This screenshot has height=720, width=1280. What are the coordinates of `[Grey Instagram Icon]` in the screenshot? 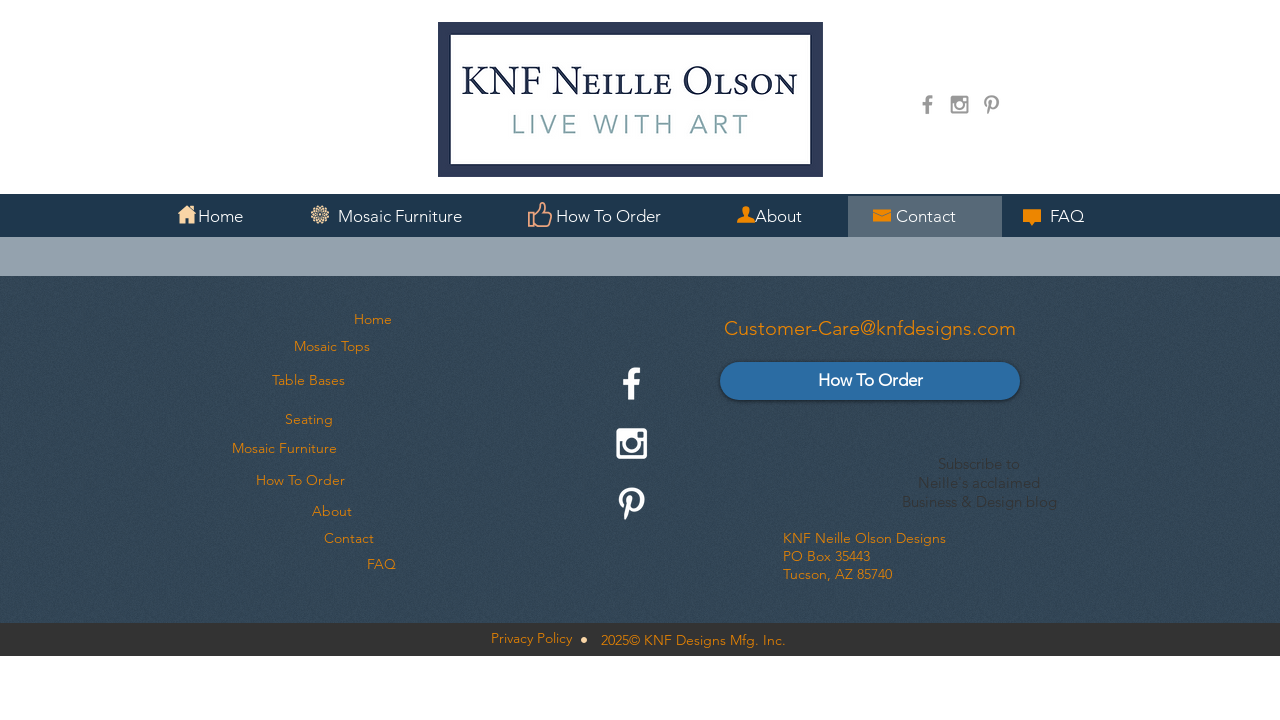 It's located at (959, 104).